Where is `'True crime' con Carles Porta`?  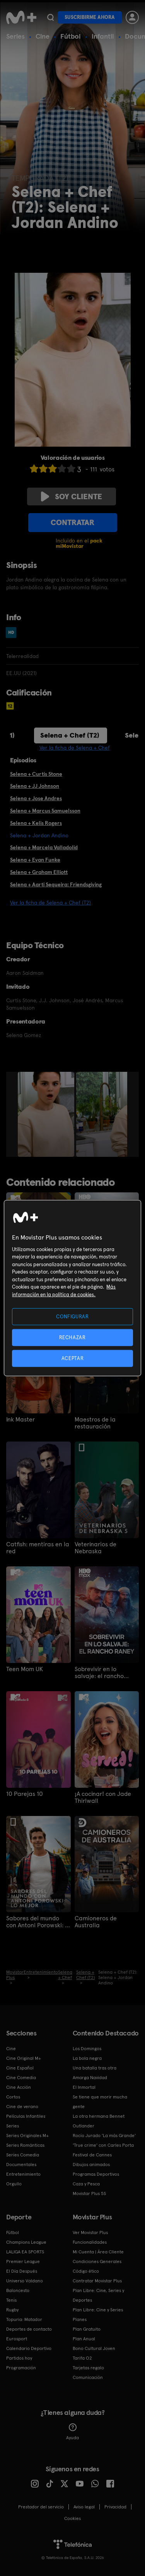 'True crime' con Carles Porta is located at coordinates (103, 2145).